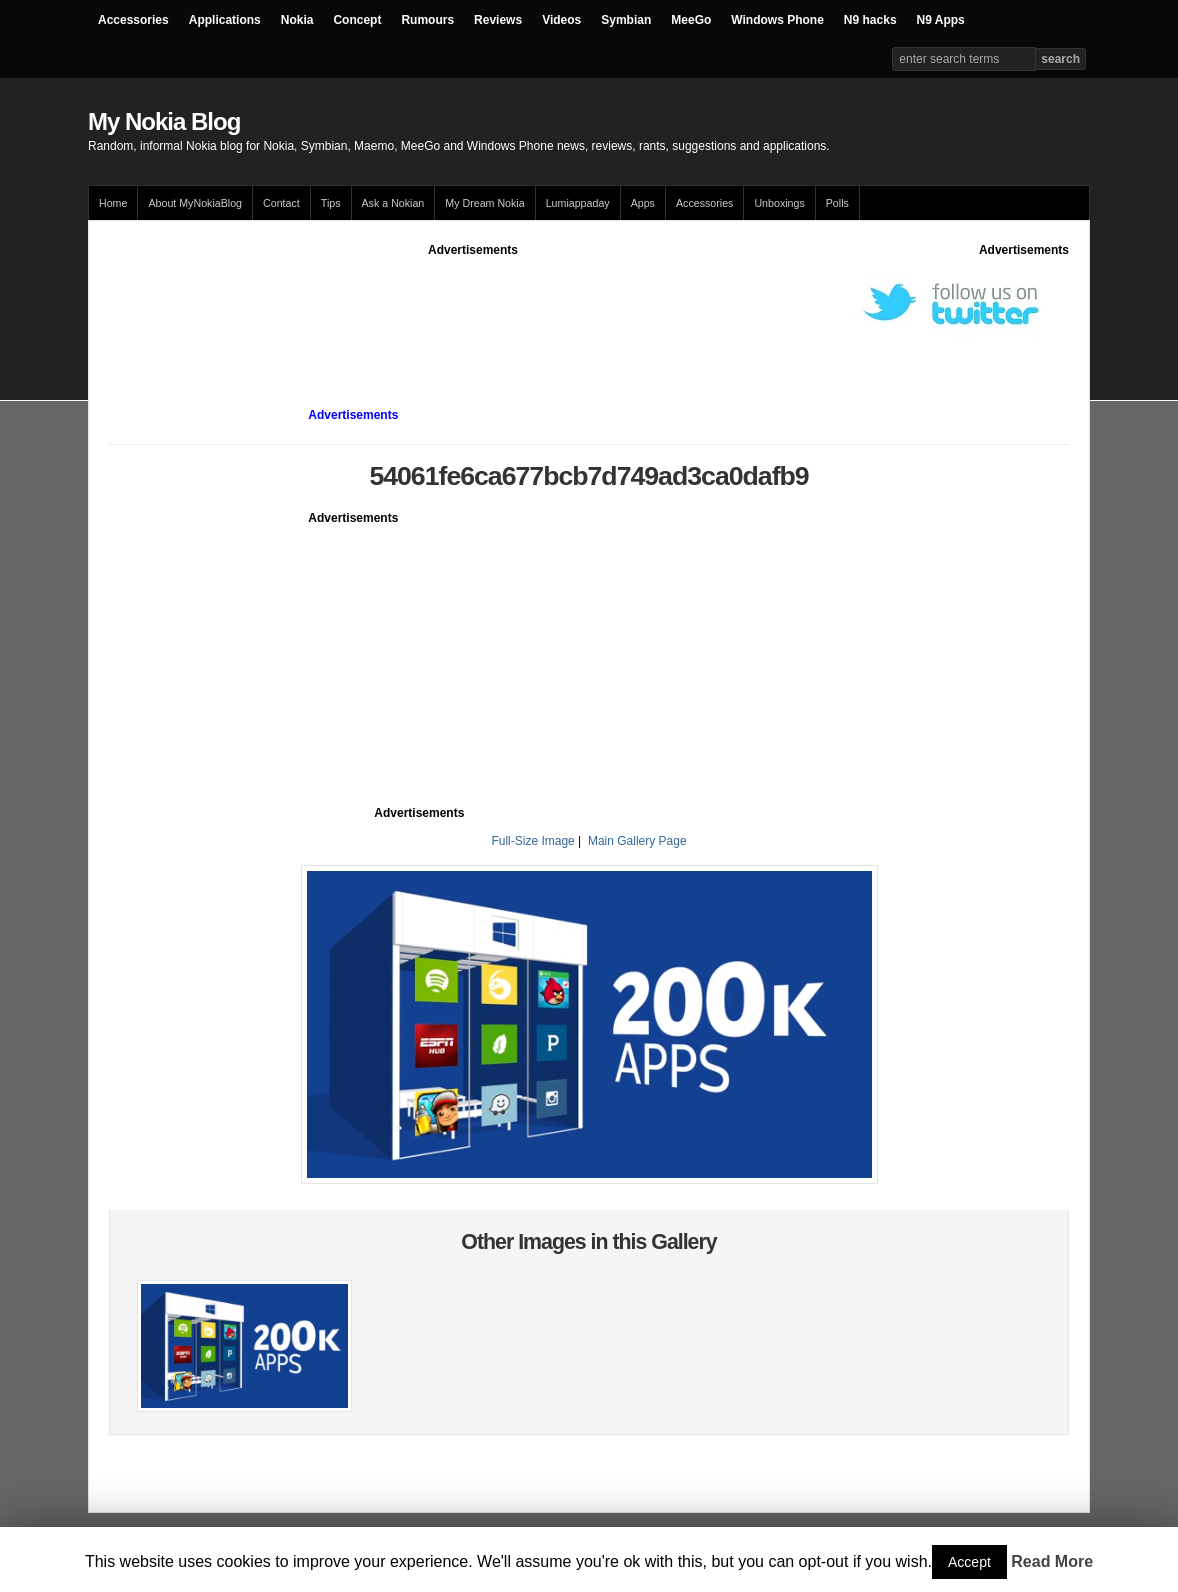 The height and width of the screenshot is (1592, 1178). What do you see at coordinates (870, 20) in the screenshot?
I see `N9 hacks` at bounding box center [870, 20].